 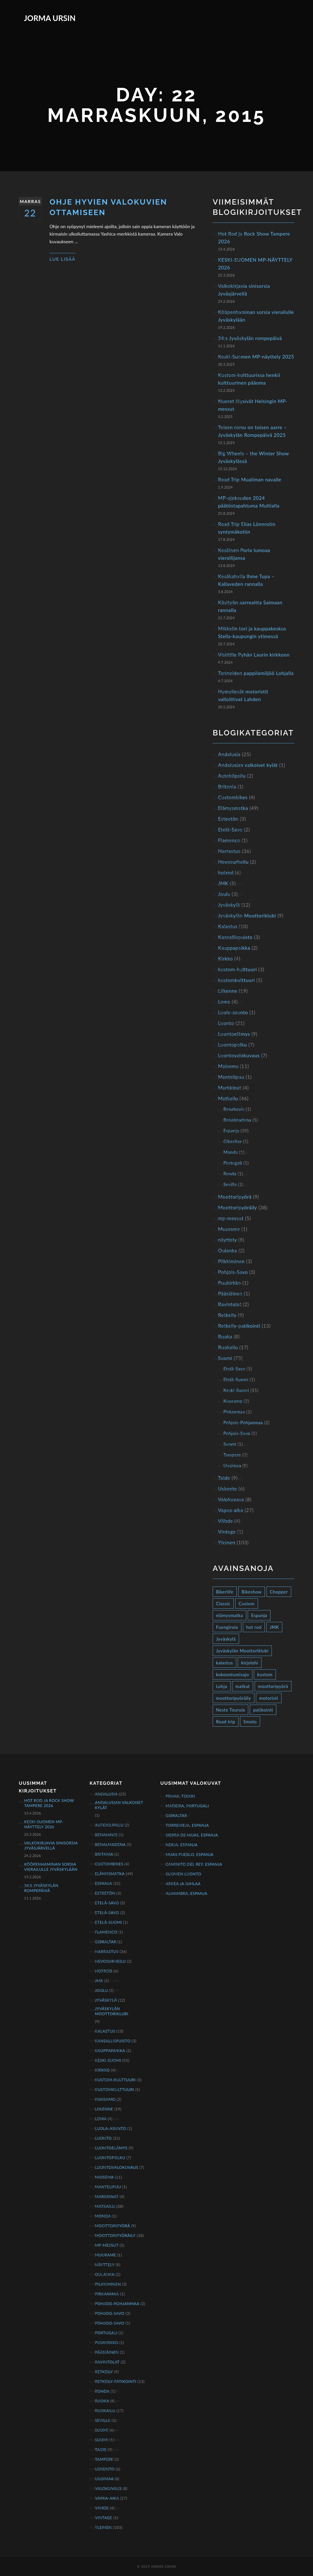 I want to click on Kauppapaikka, so click(x=234, y=948).